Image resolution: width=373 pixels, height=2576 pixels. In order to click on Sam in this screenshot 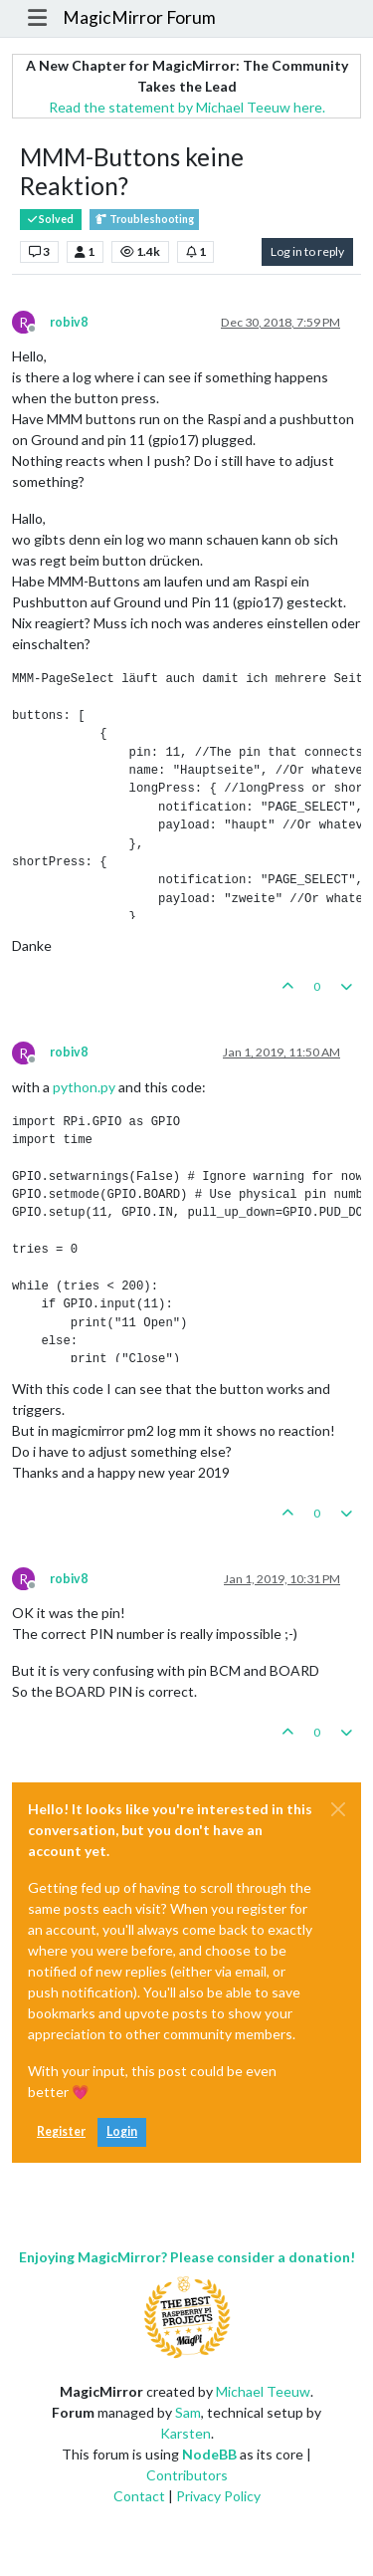, I will do `click(188, 2412)`.